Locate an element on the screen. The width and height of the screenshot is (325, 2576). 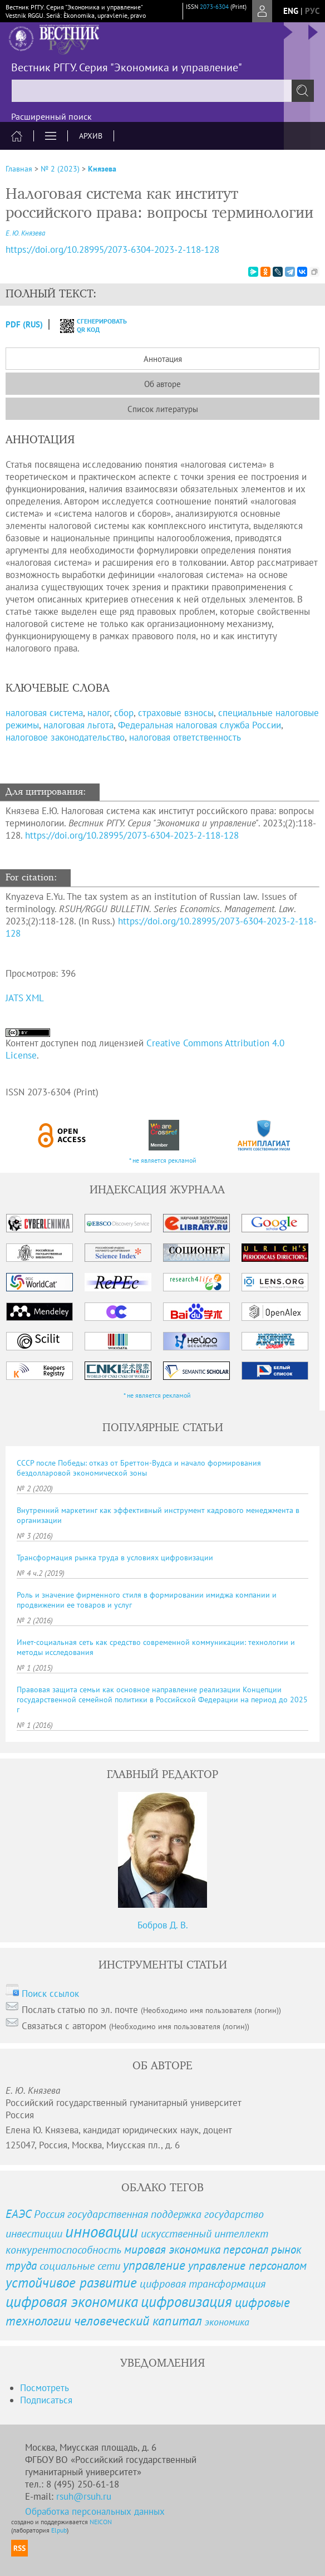
налоговая ответственность is located at coordinates (185, 737).